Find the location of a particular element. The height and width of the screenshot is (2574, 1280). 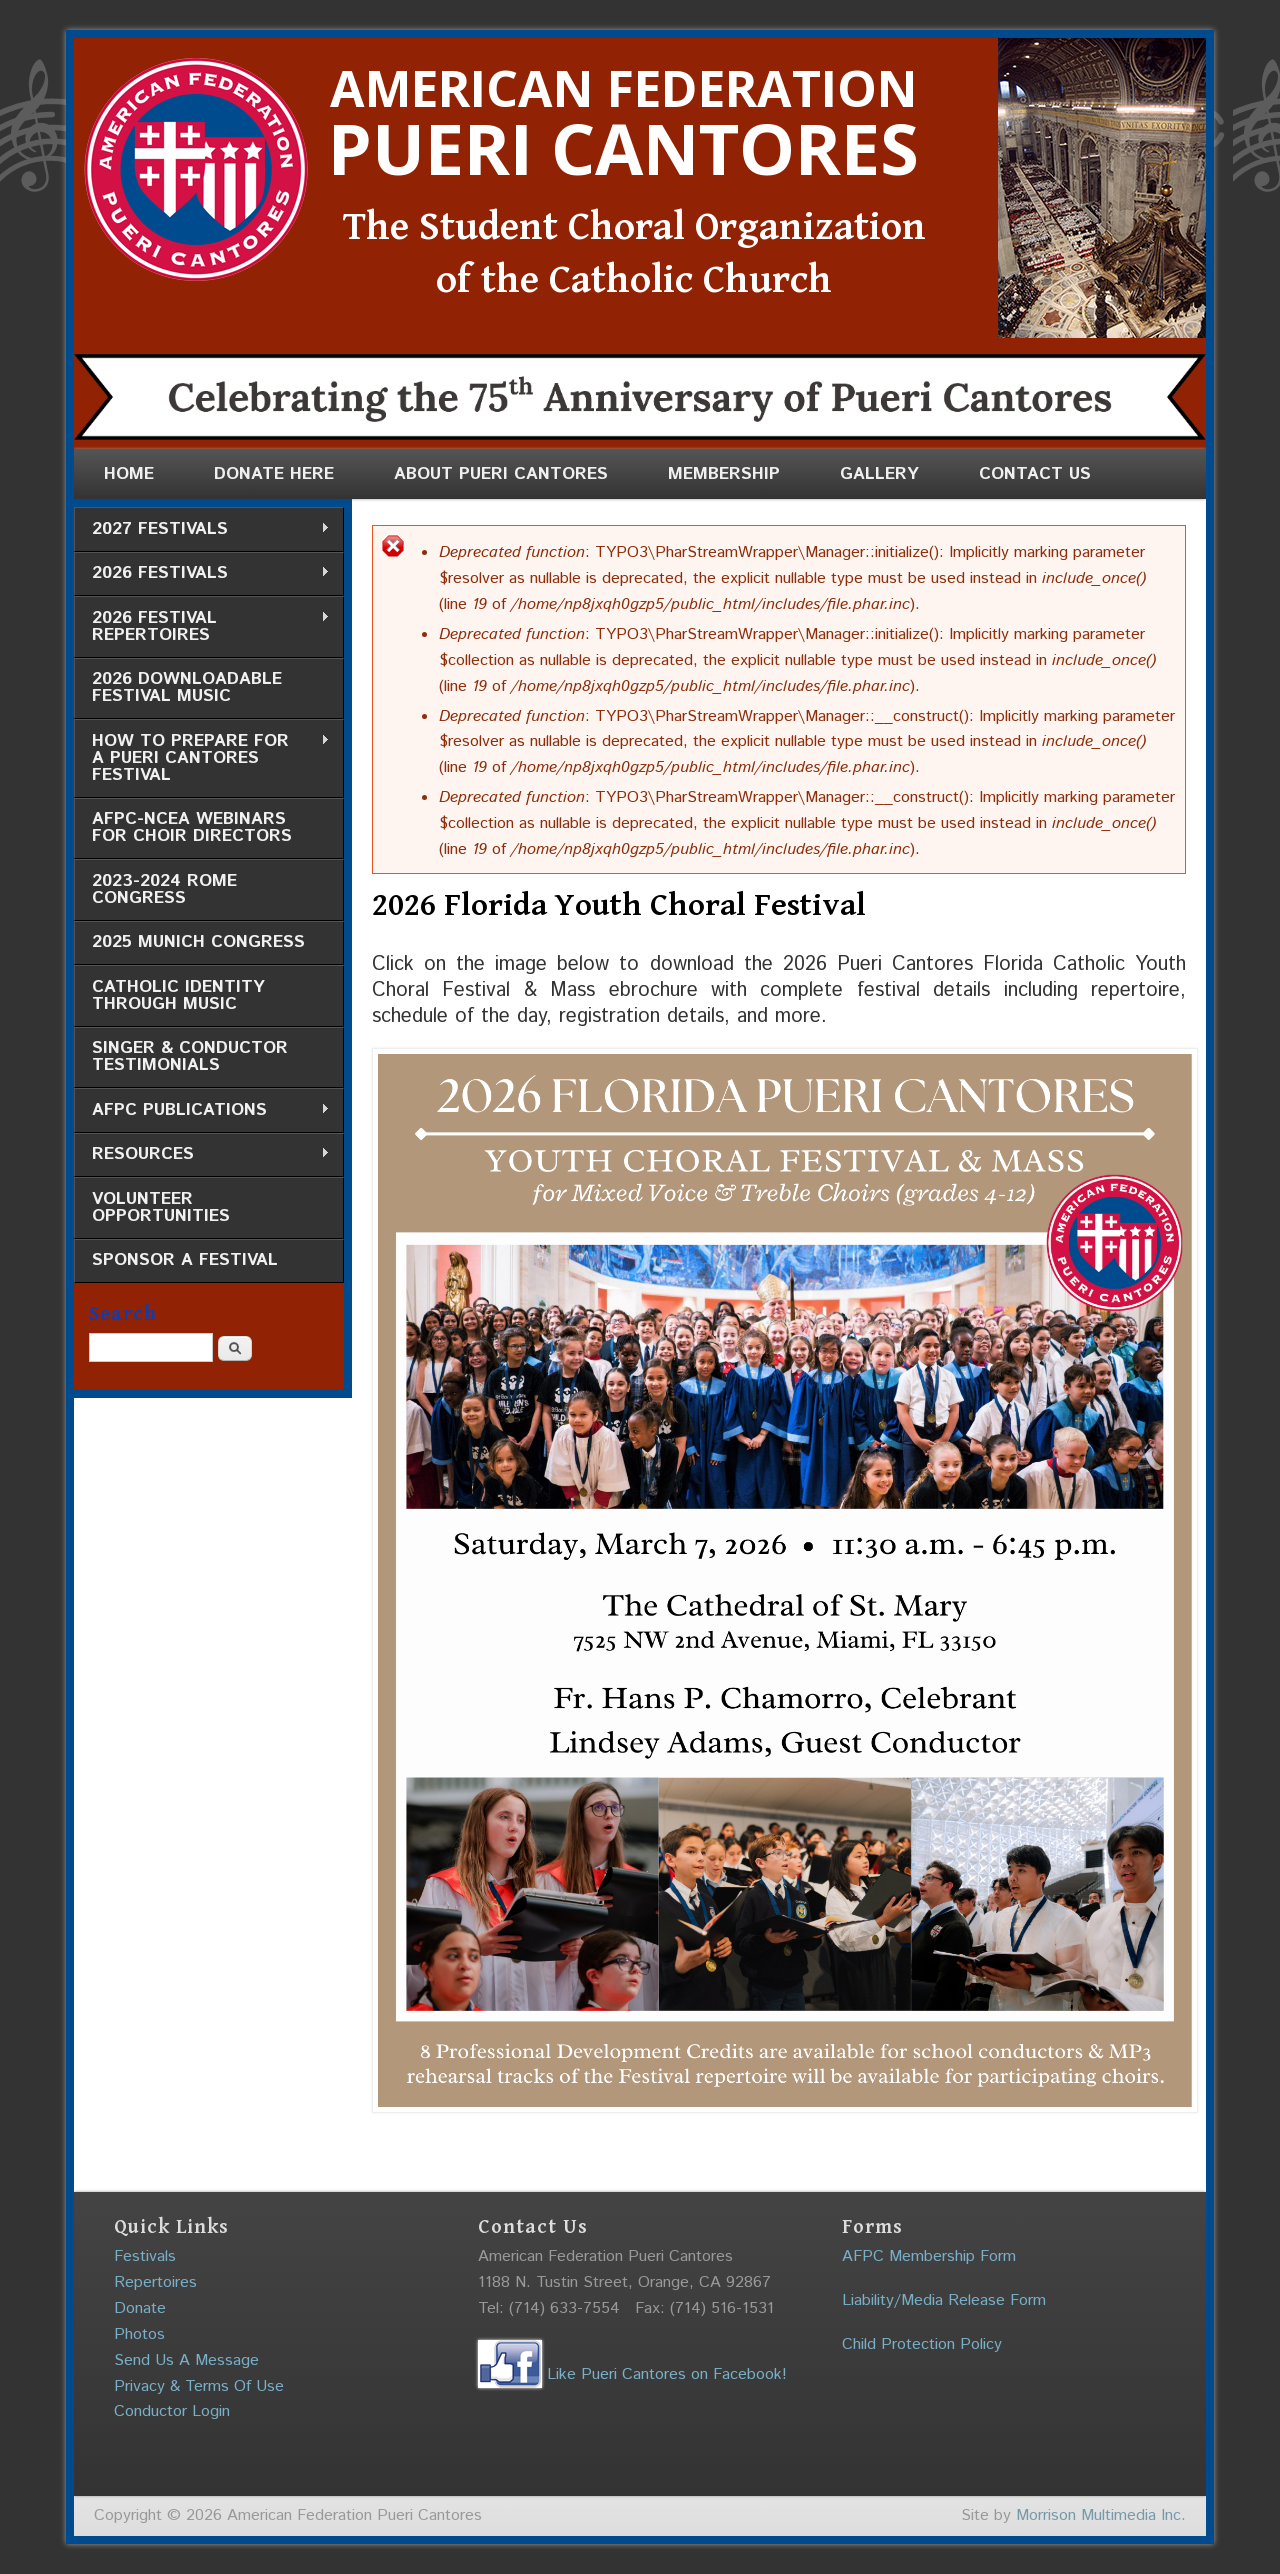

Repertoires is located at coordinates (155, 2282).